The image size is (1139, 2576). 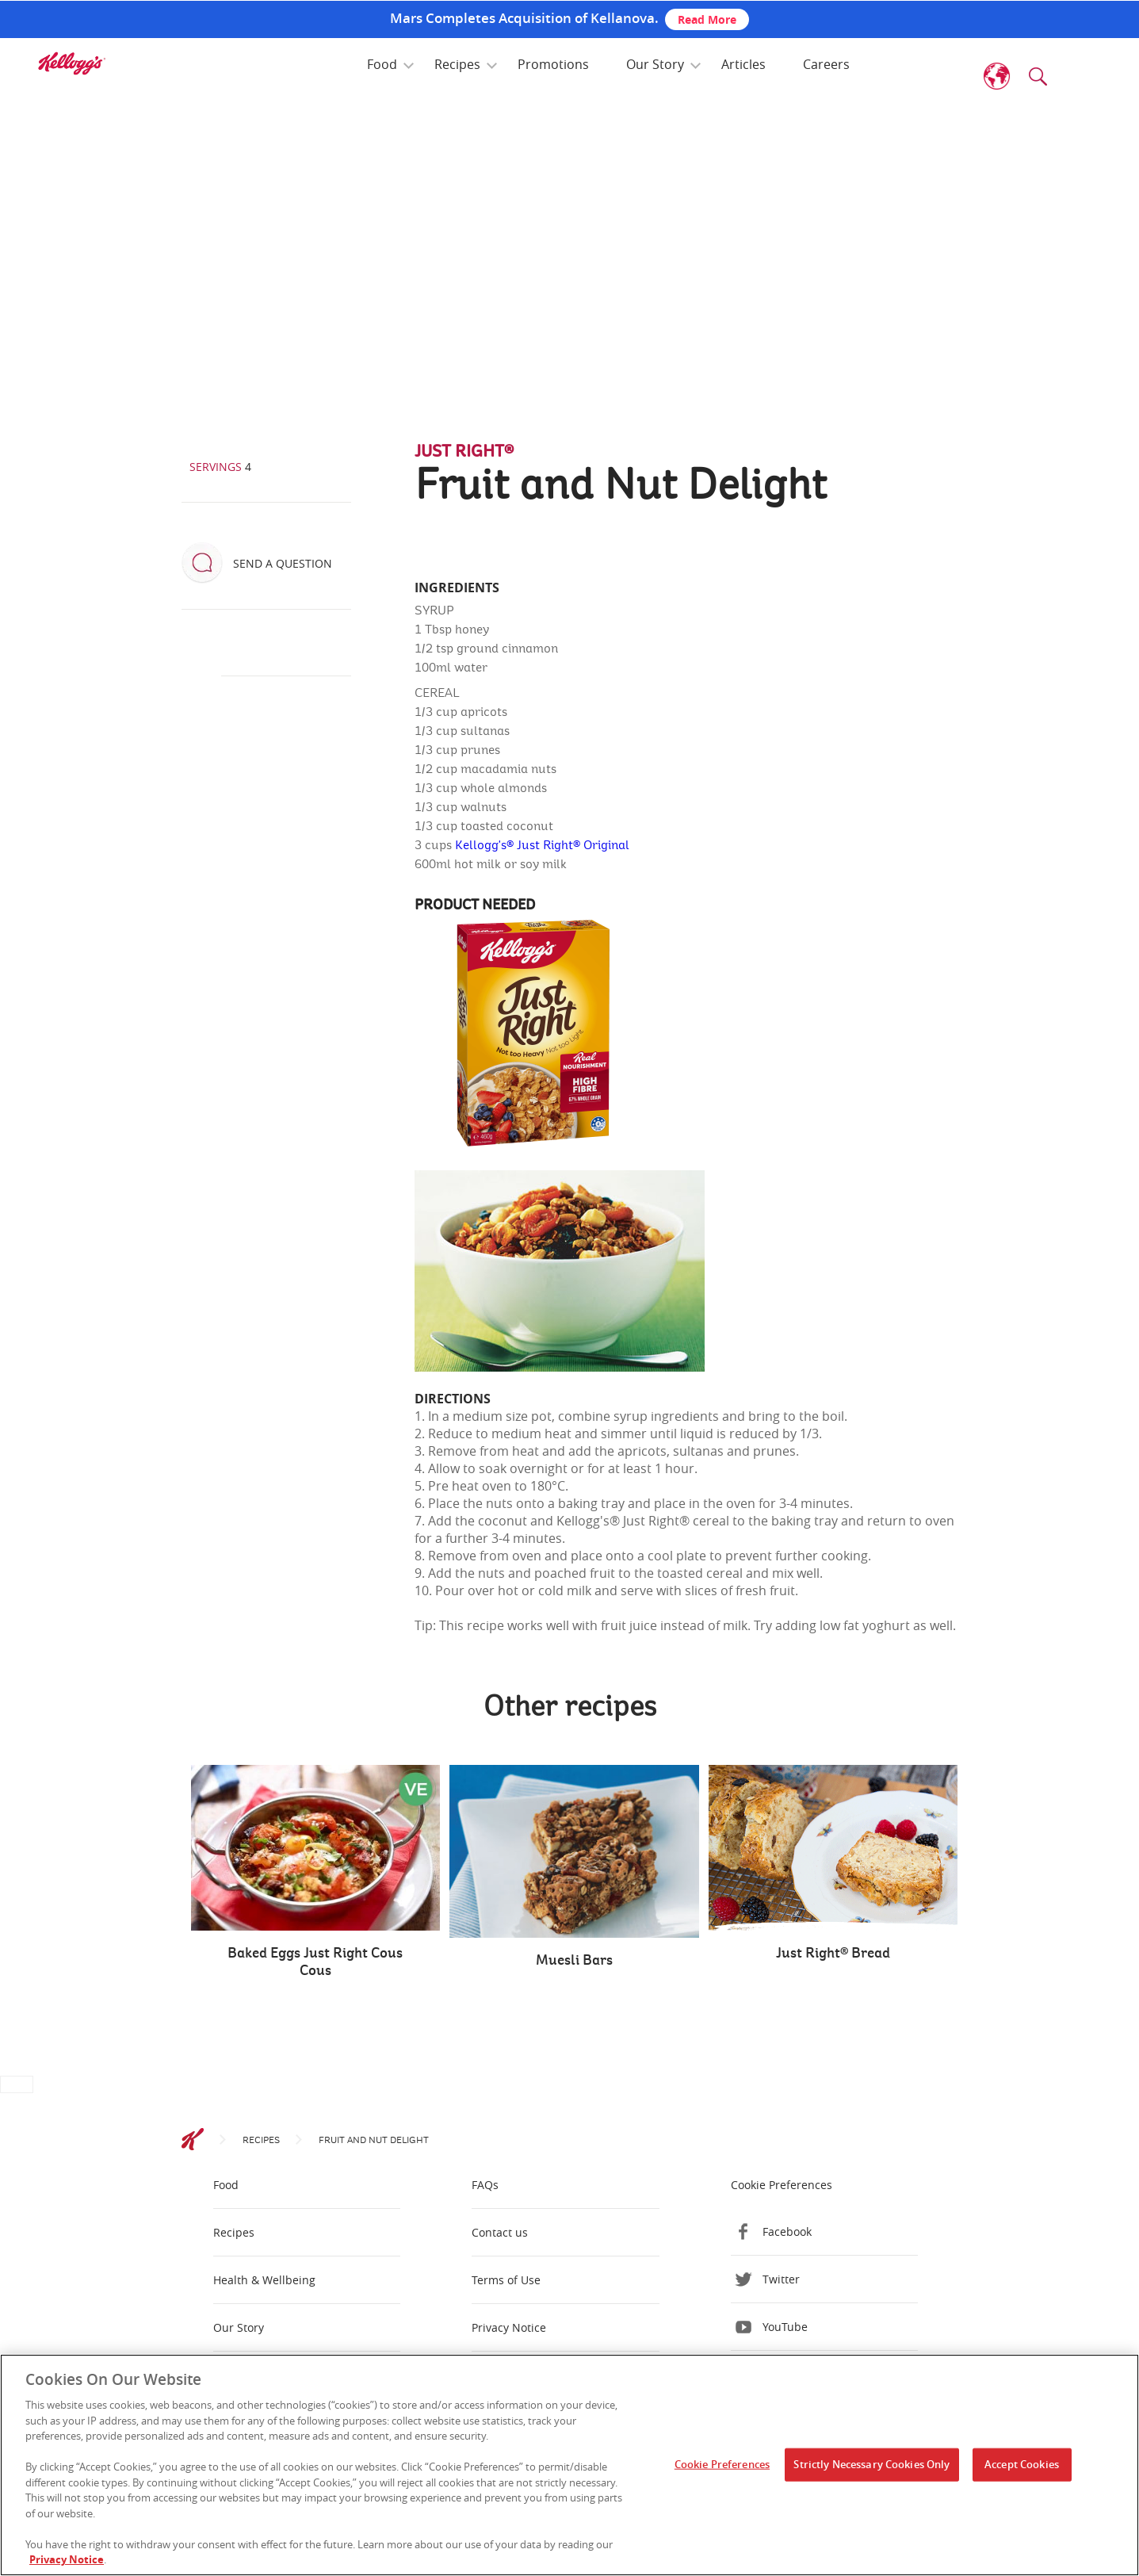 I want to click on Strictly Necessary Cookies Only, so click(x=871, y=2464).